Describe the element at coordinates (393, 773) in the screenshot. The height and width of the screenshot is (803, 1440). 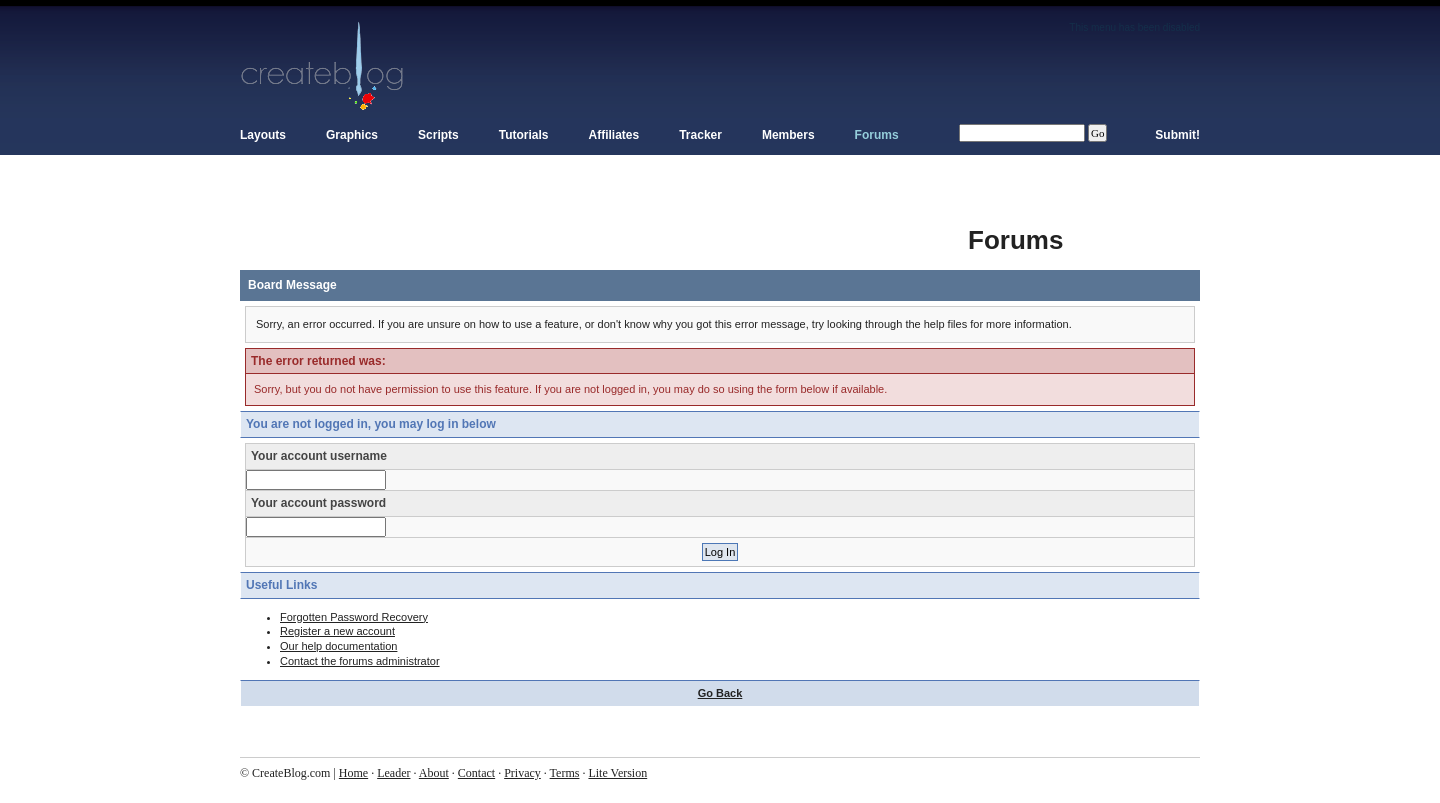
I see `Leader` at that location.